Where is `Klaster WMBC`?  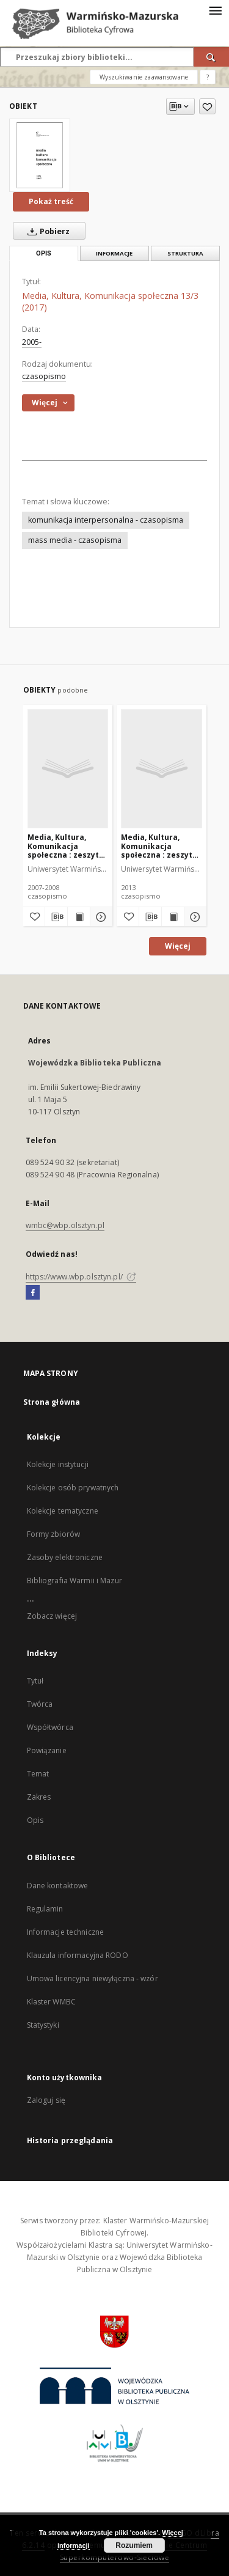 Klaster WMBC is located at coordinates (51, 2001).